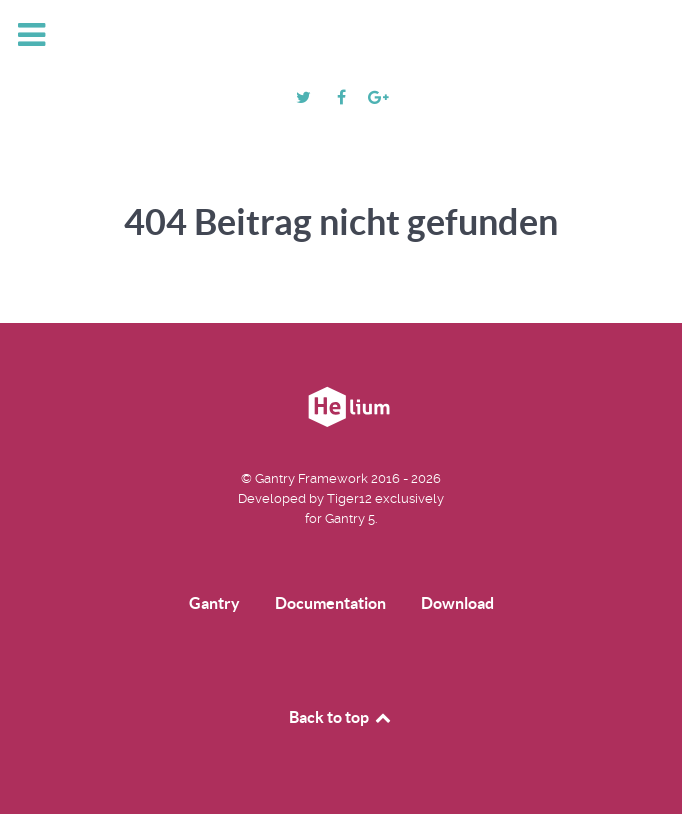 The height and width of the screenshot is (814, 682). I want to click on Download, so click(457, 603).